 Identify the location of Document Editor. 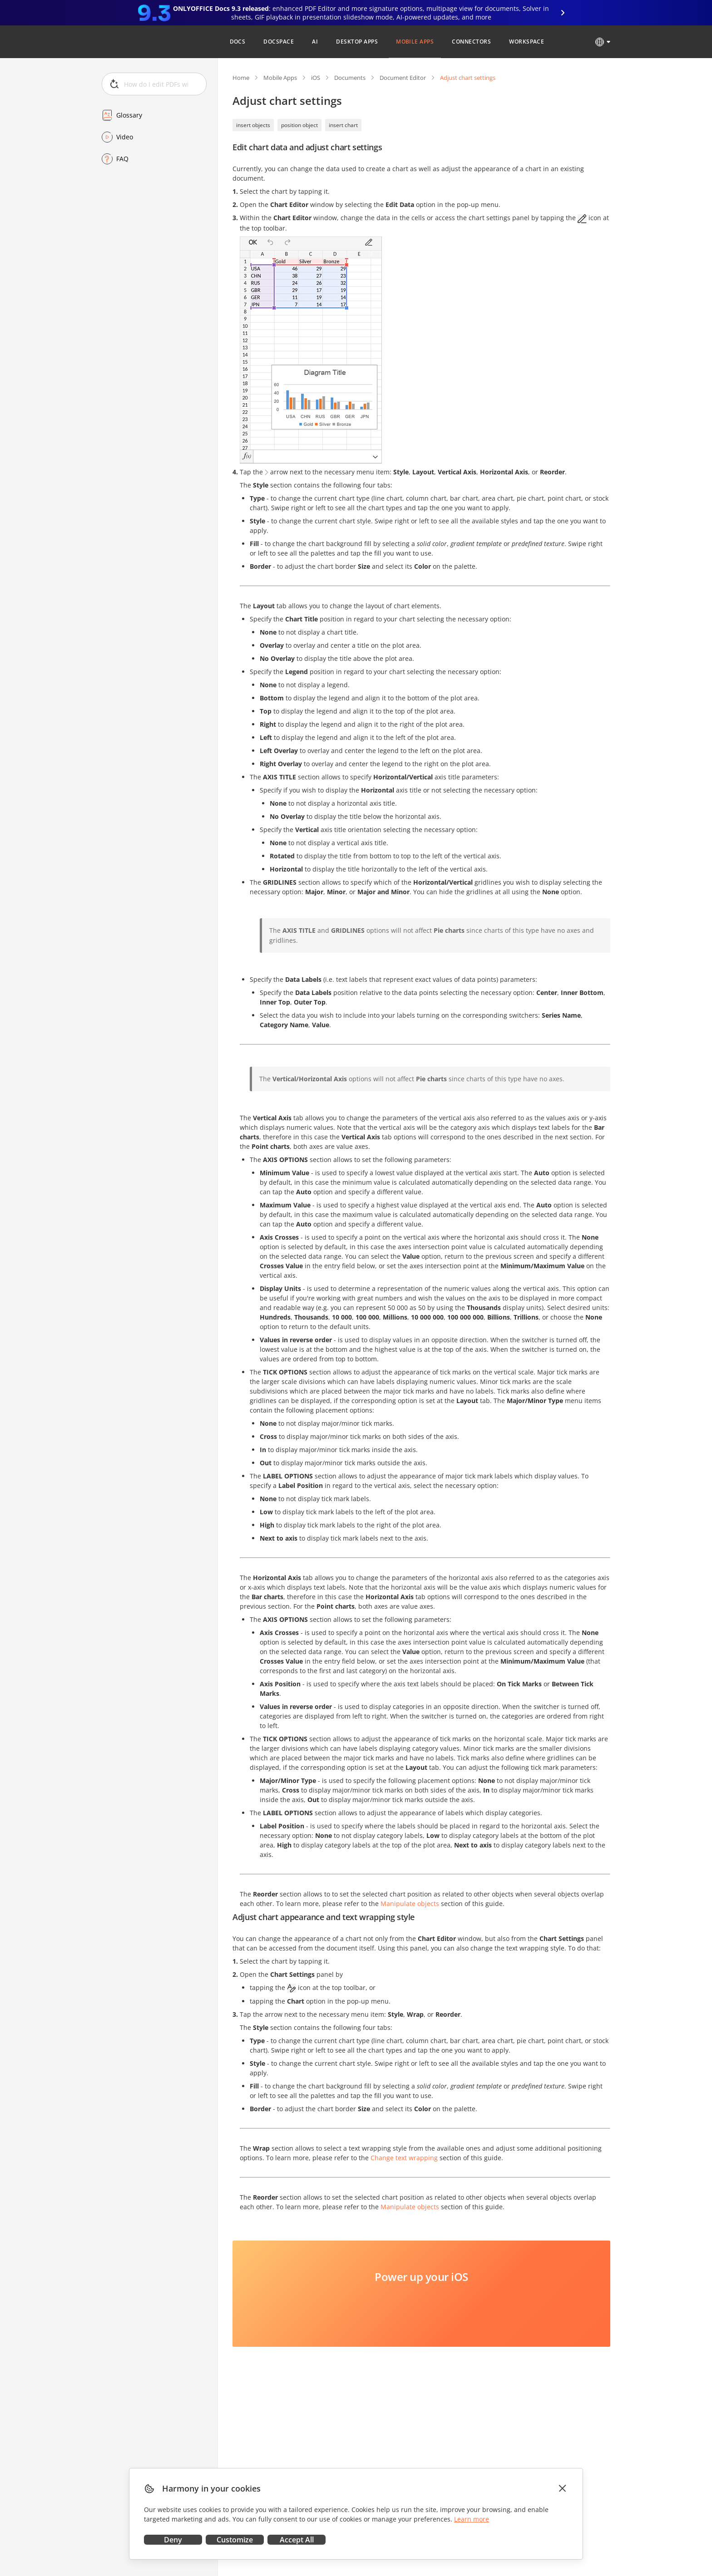
(403, 78).